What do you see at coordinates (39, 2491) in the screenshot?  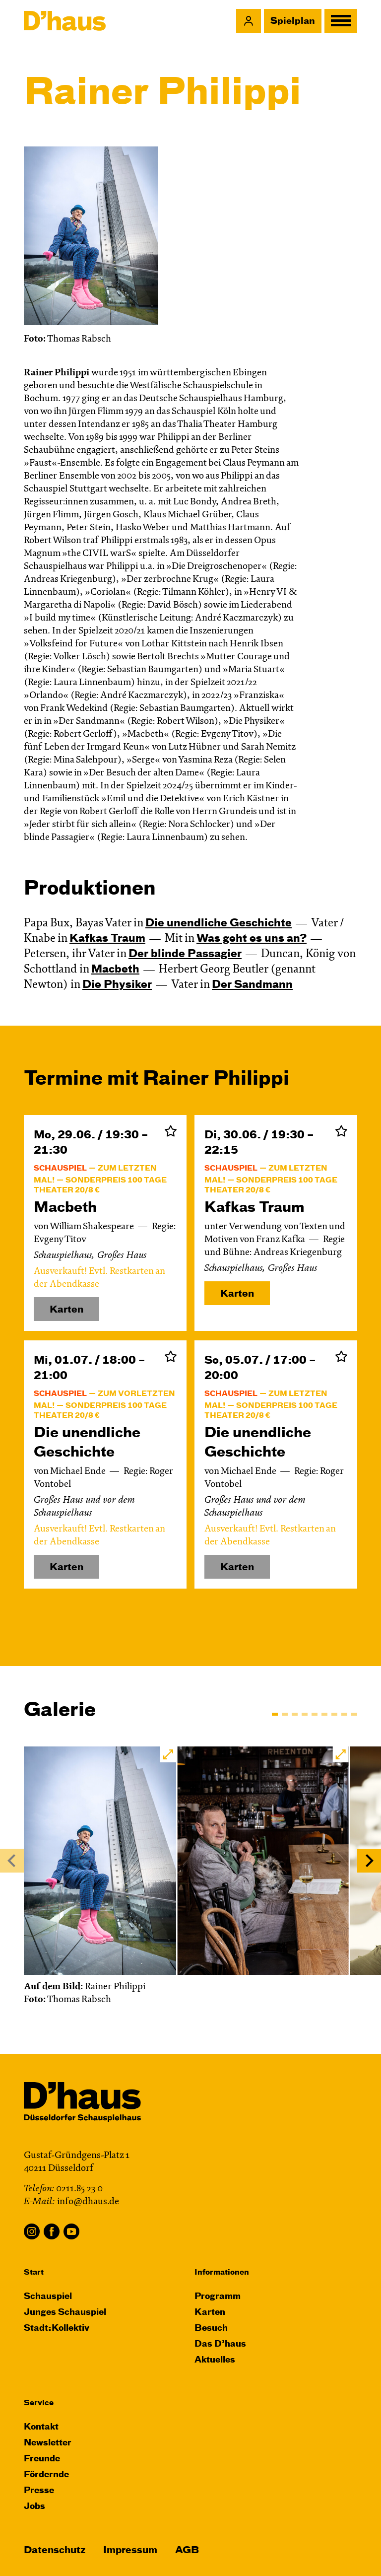 I see `Presse` at bounding box center [39, 2491].